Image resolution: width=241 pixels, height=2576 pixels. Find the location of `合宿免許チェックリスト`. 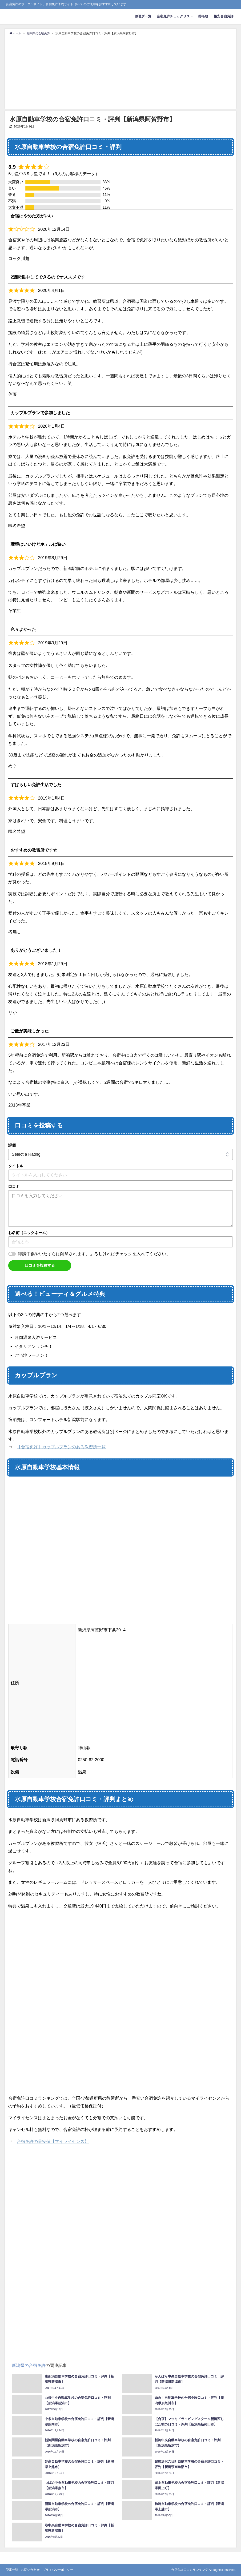

合宿免許チェックリスト is located at coordinates (175, 16).